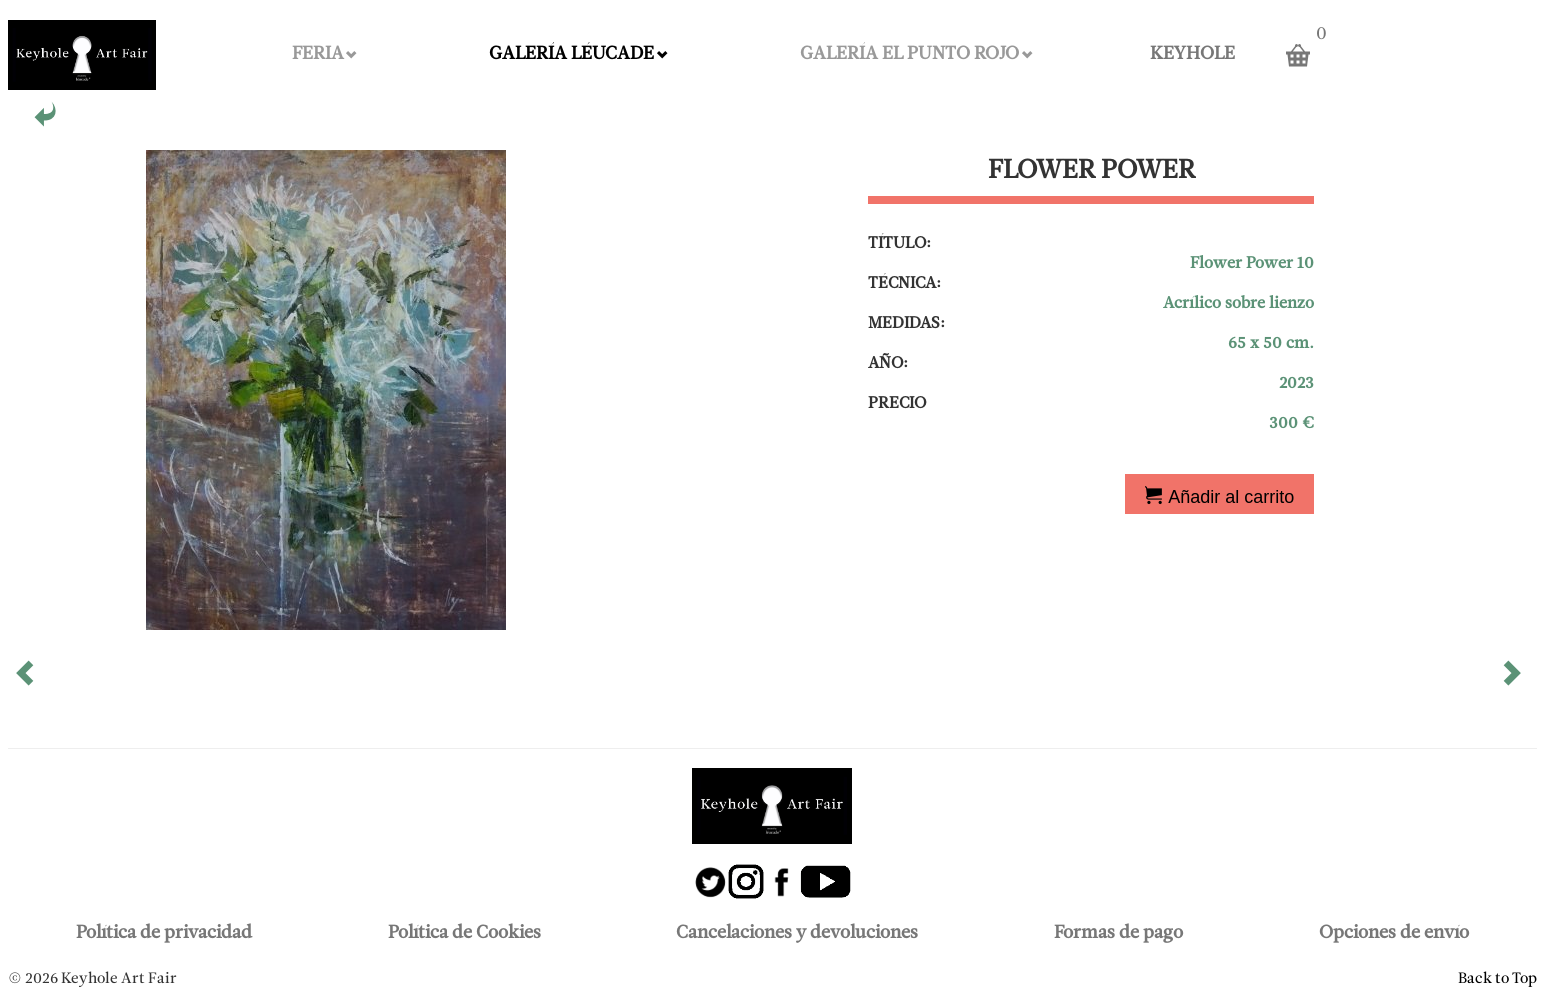 The image size is (1545, 998). Describe the element at coordinates (797, 933) in the screenshot. I see `Cancelaciones y devoluciones` at that location.